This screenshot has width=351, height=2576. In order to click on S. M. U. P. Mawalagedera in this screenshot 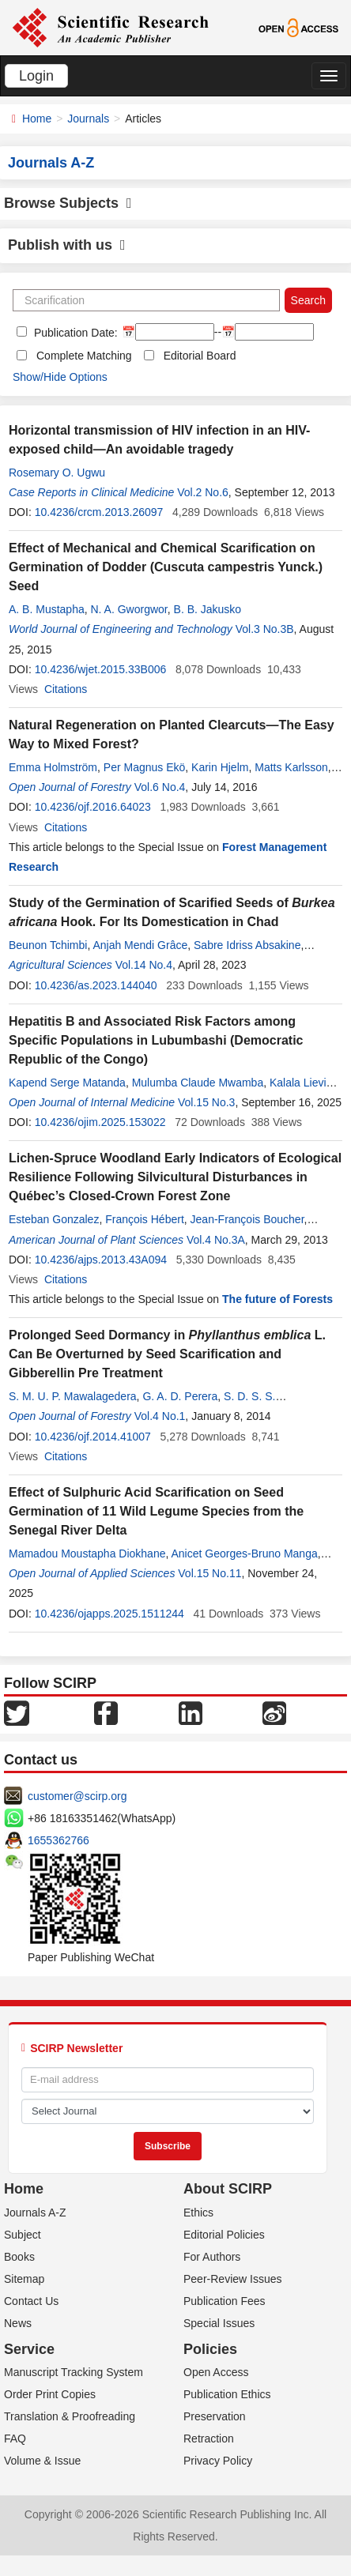, I will do `click(73, 1396)`.